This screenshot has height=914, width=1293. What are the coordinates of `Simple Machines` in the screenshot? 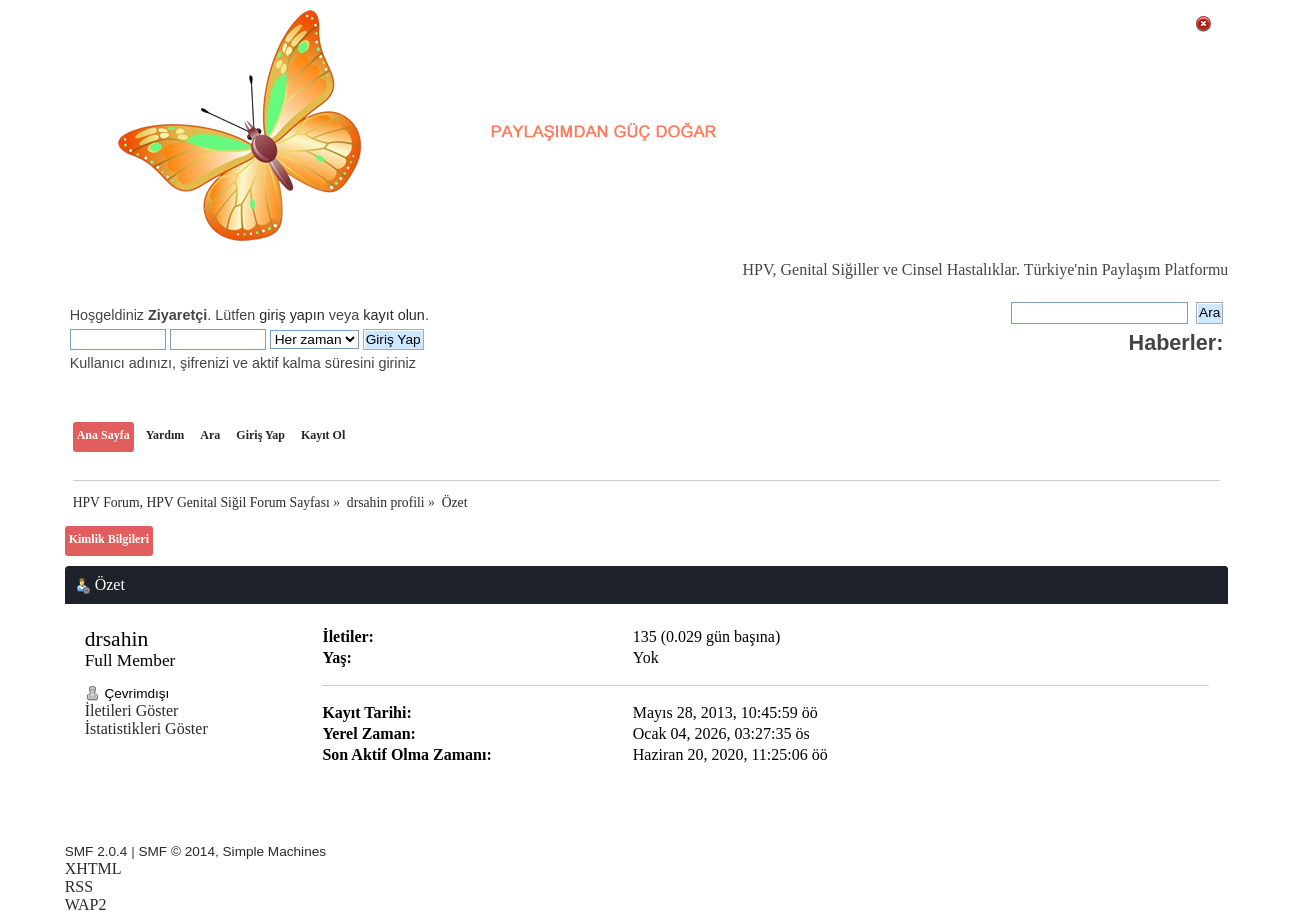 It's located at (275, 851).